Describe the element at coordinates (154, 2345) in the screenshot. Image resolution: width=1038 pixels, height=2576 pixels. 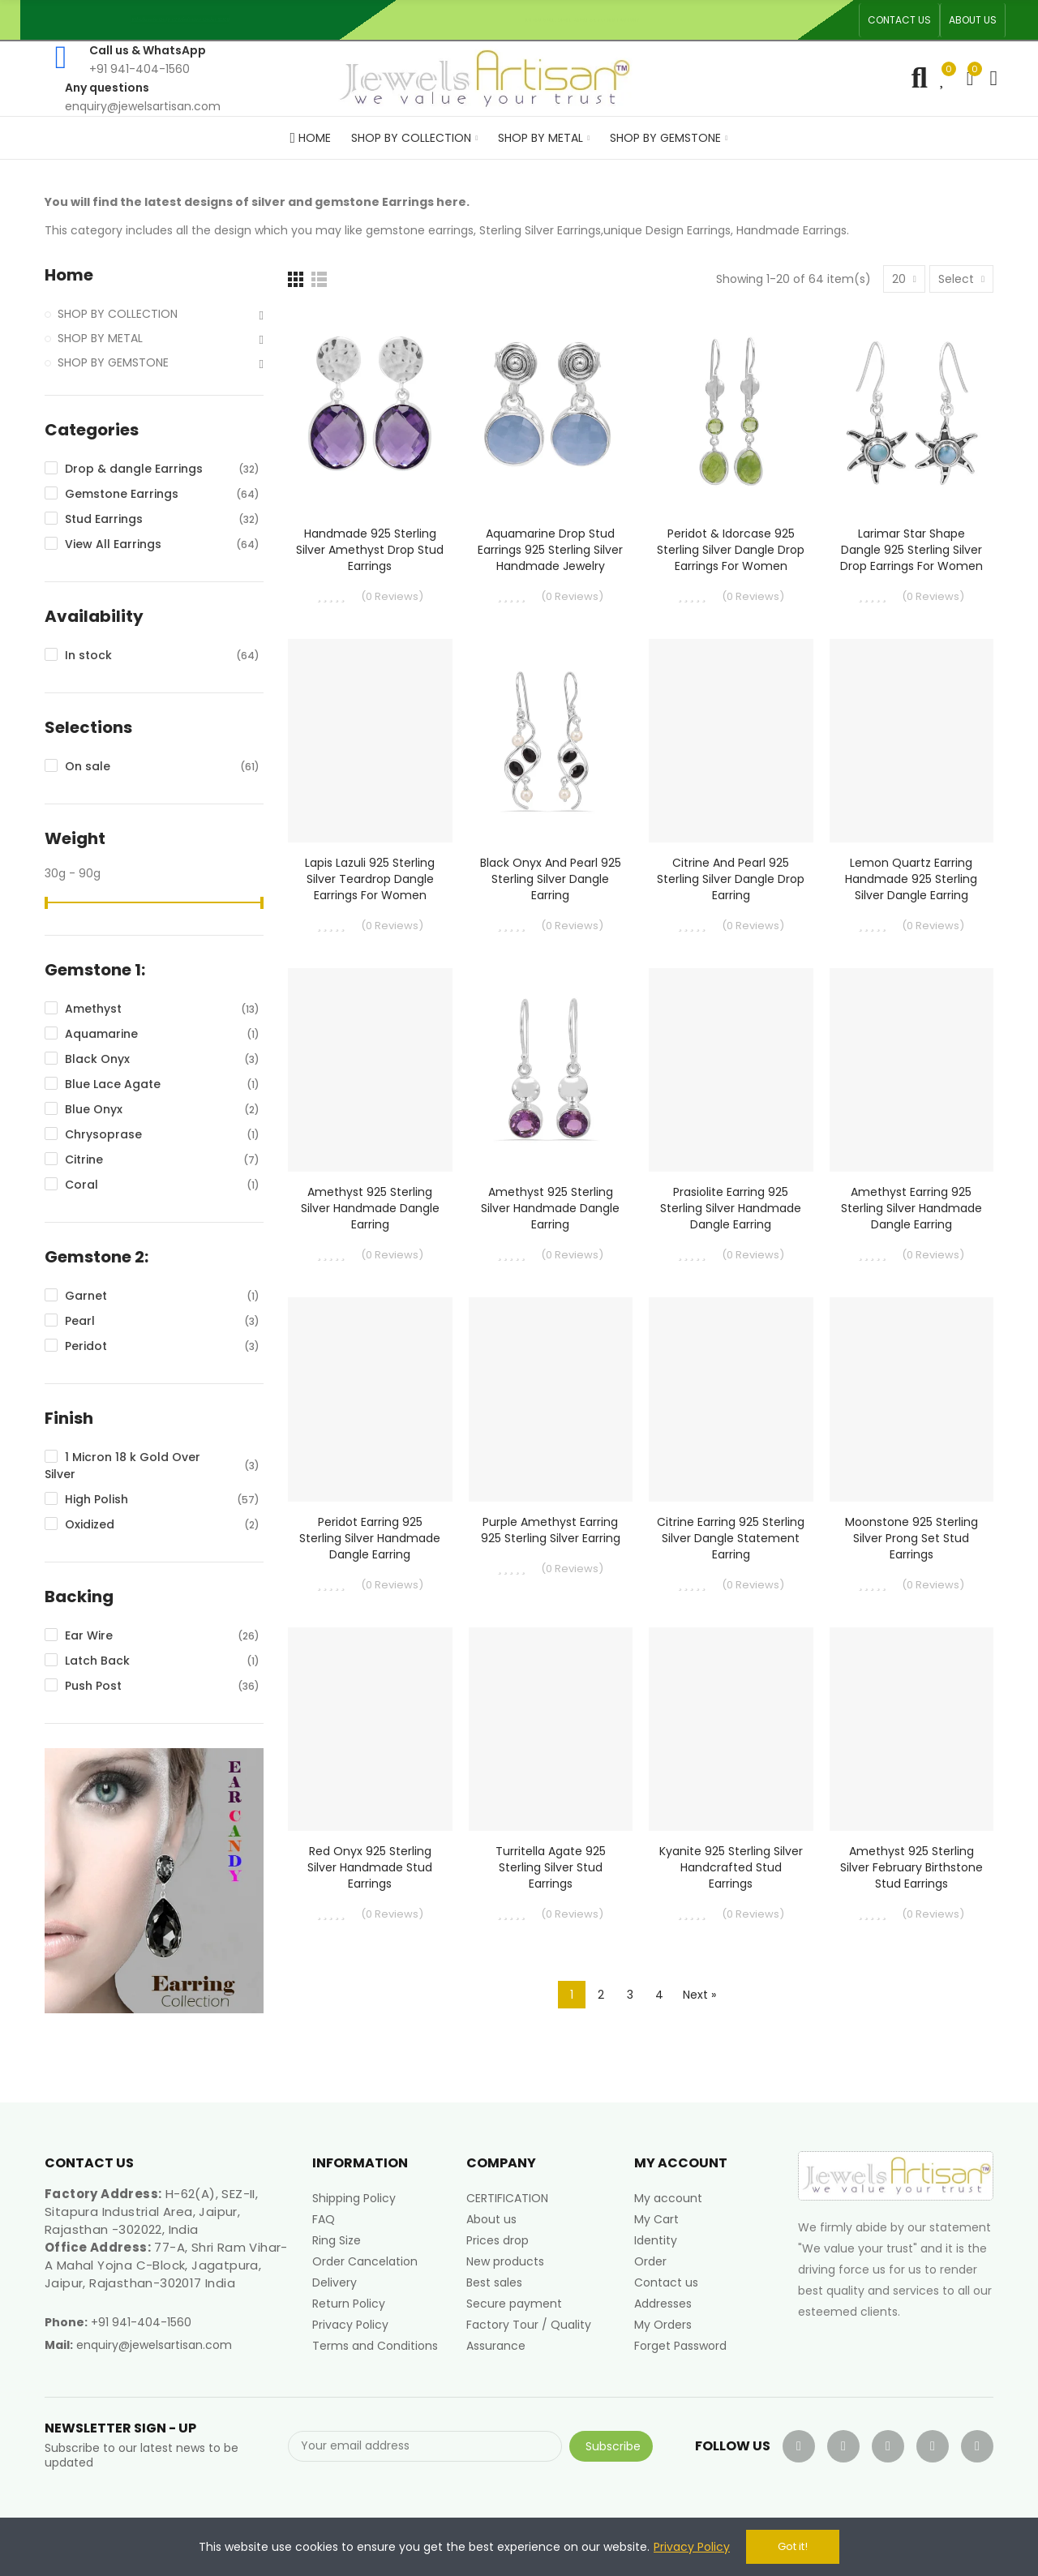
I see `enquiry@jewelsartisan.com` at that location.